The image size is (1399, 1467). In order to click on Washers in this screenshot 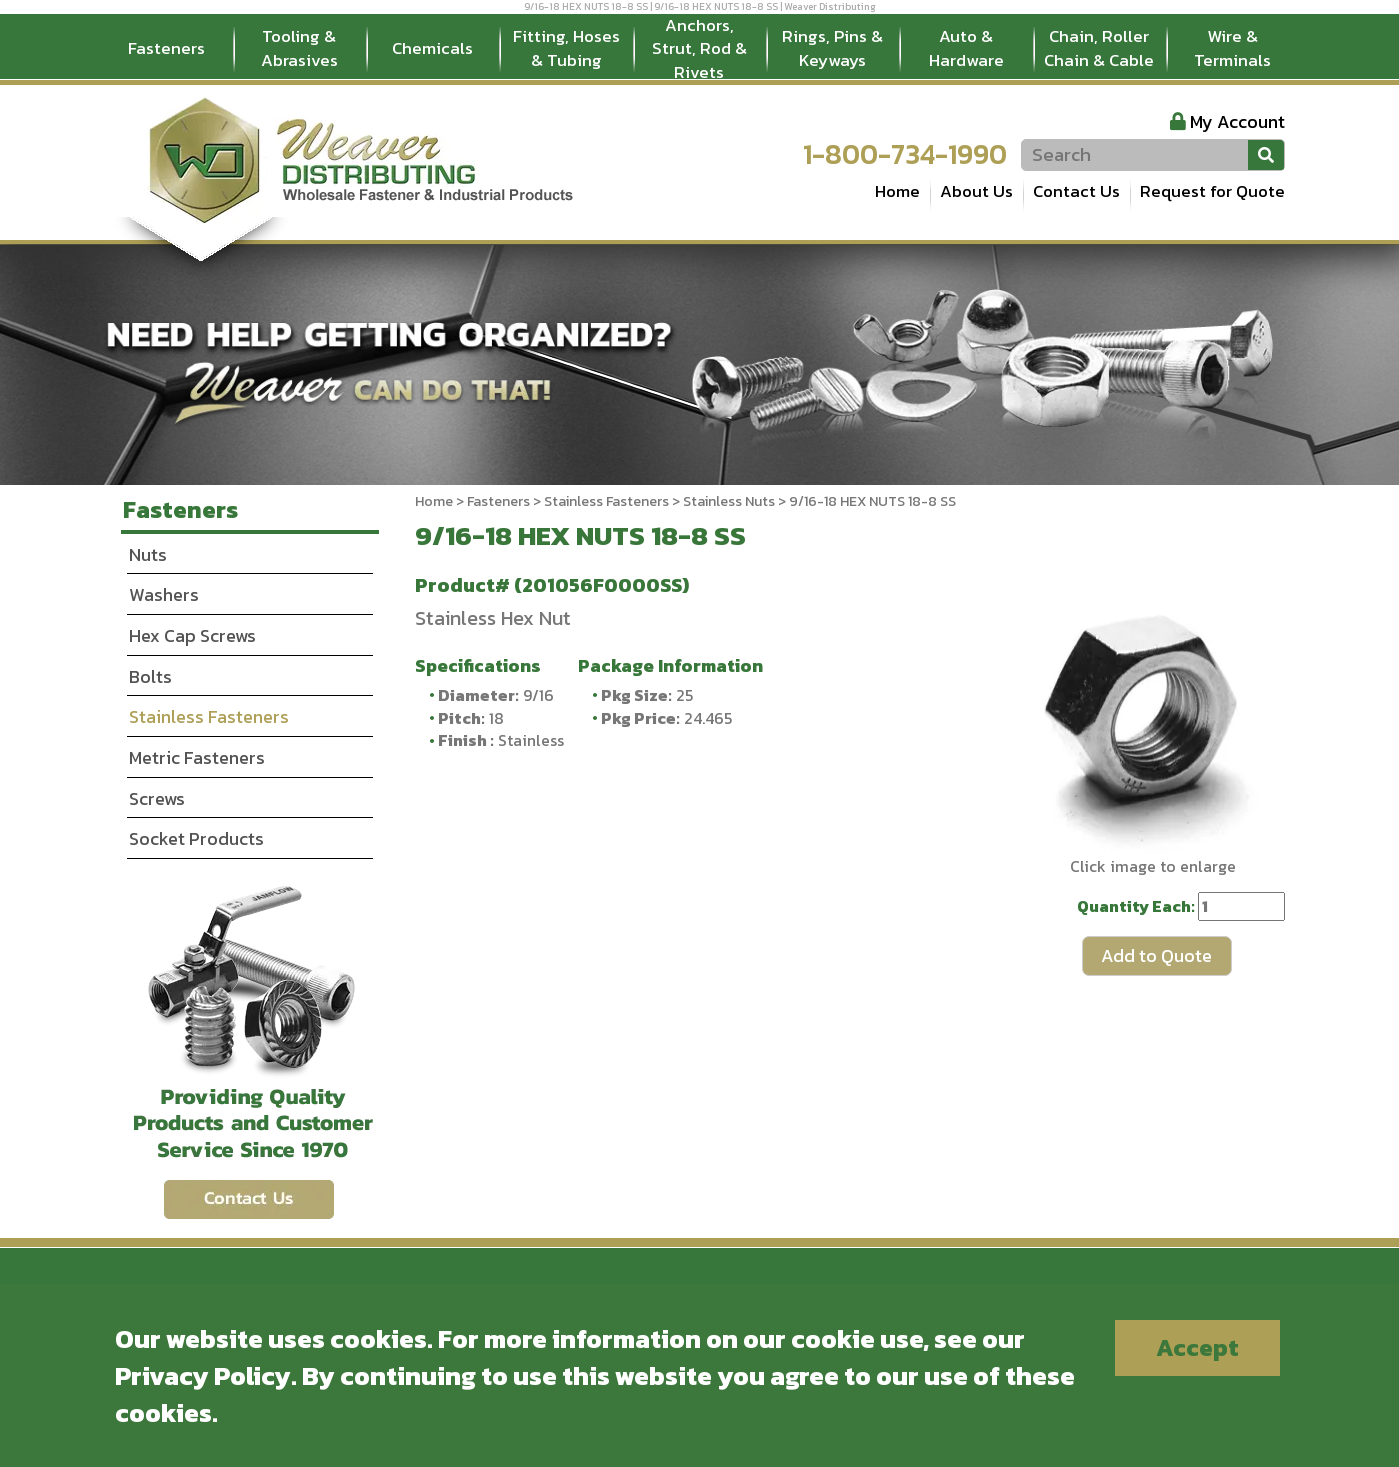, I will do `click(164, 594)`.